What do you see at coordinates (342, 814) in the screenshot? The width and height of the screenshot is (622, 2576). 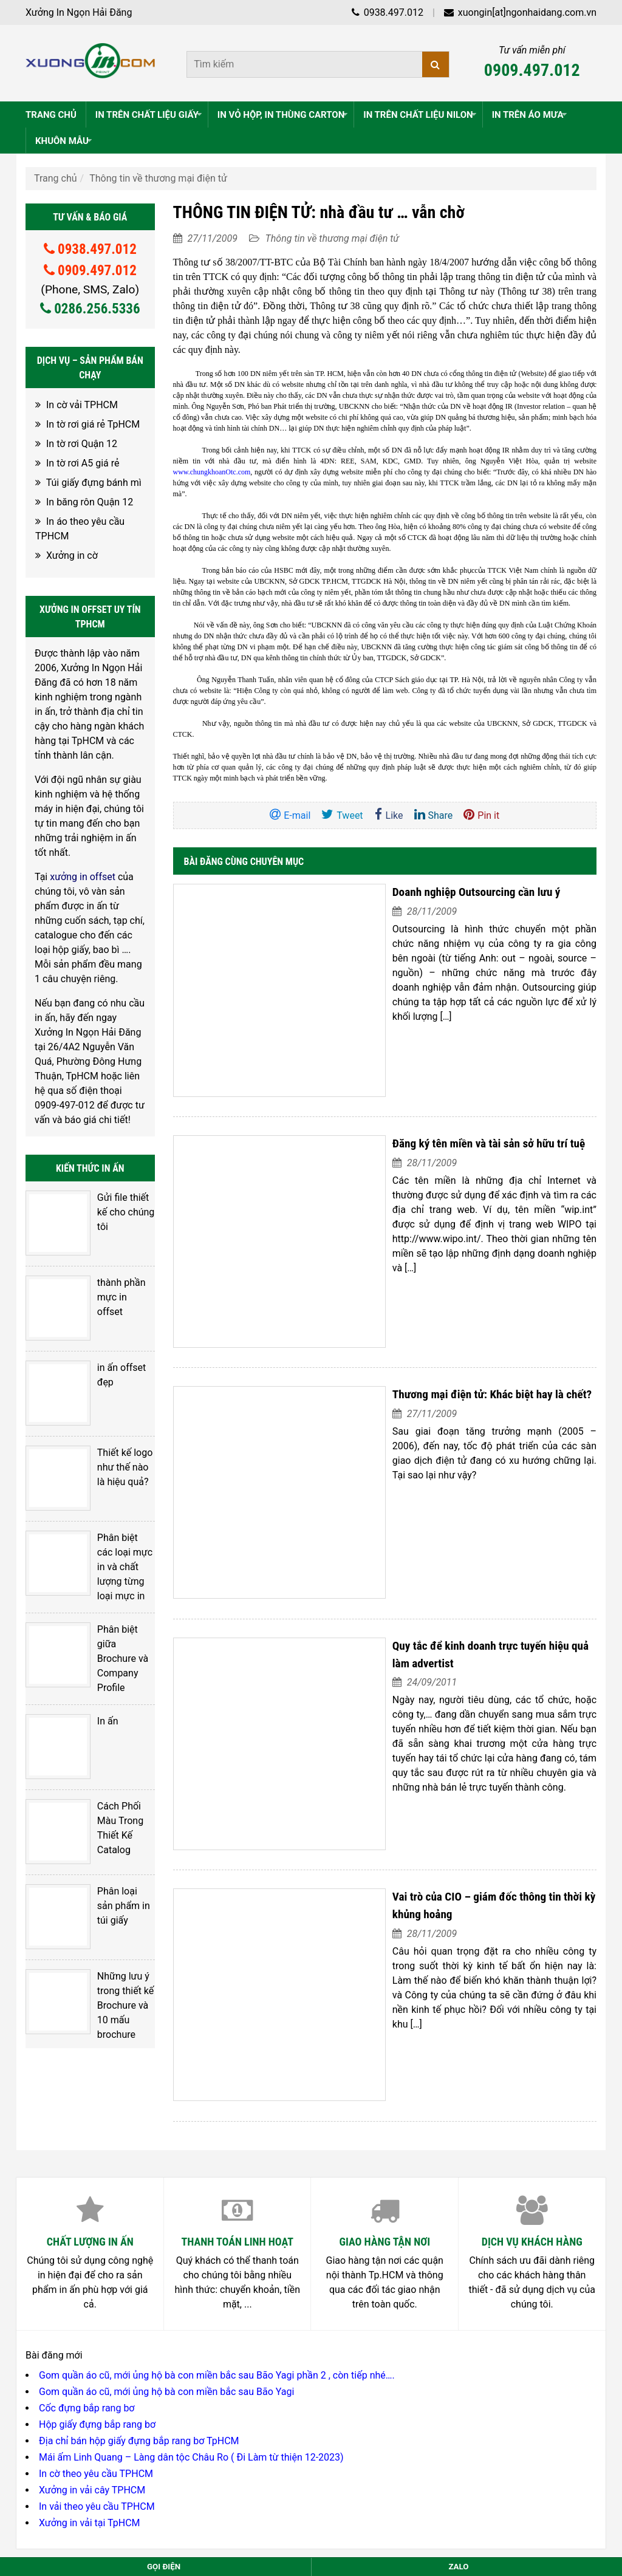 I see `Tweet` at bounding box center [342, 814].